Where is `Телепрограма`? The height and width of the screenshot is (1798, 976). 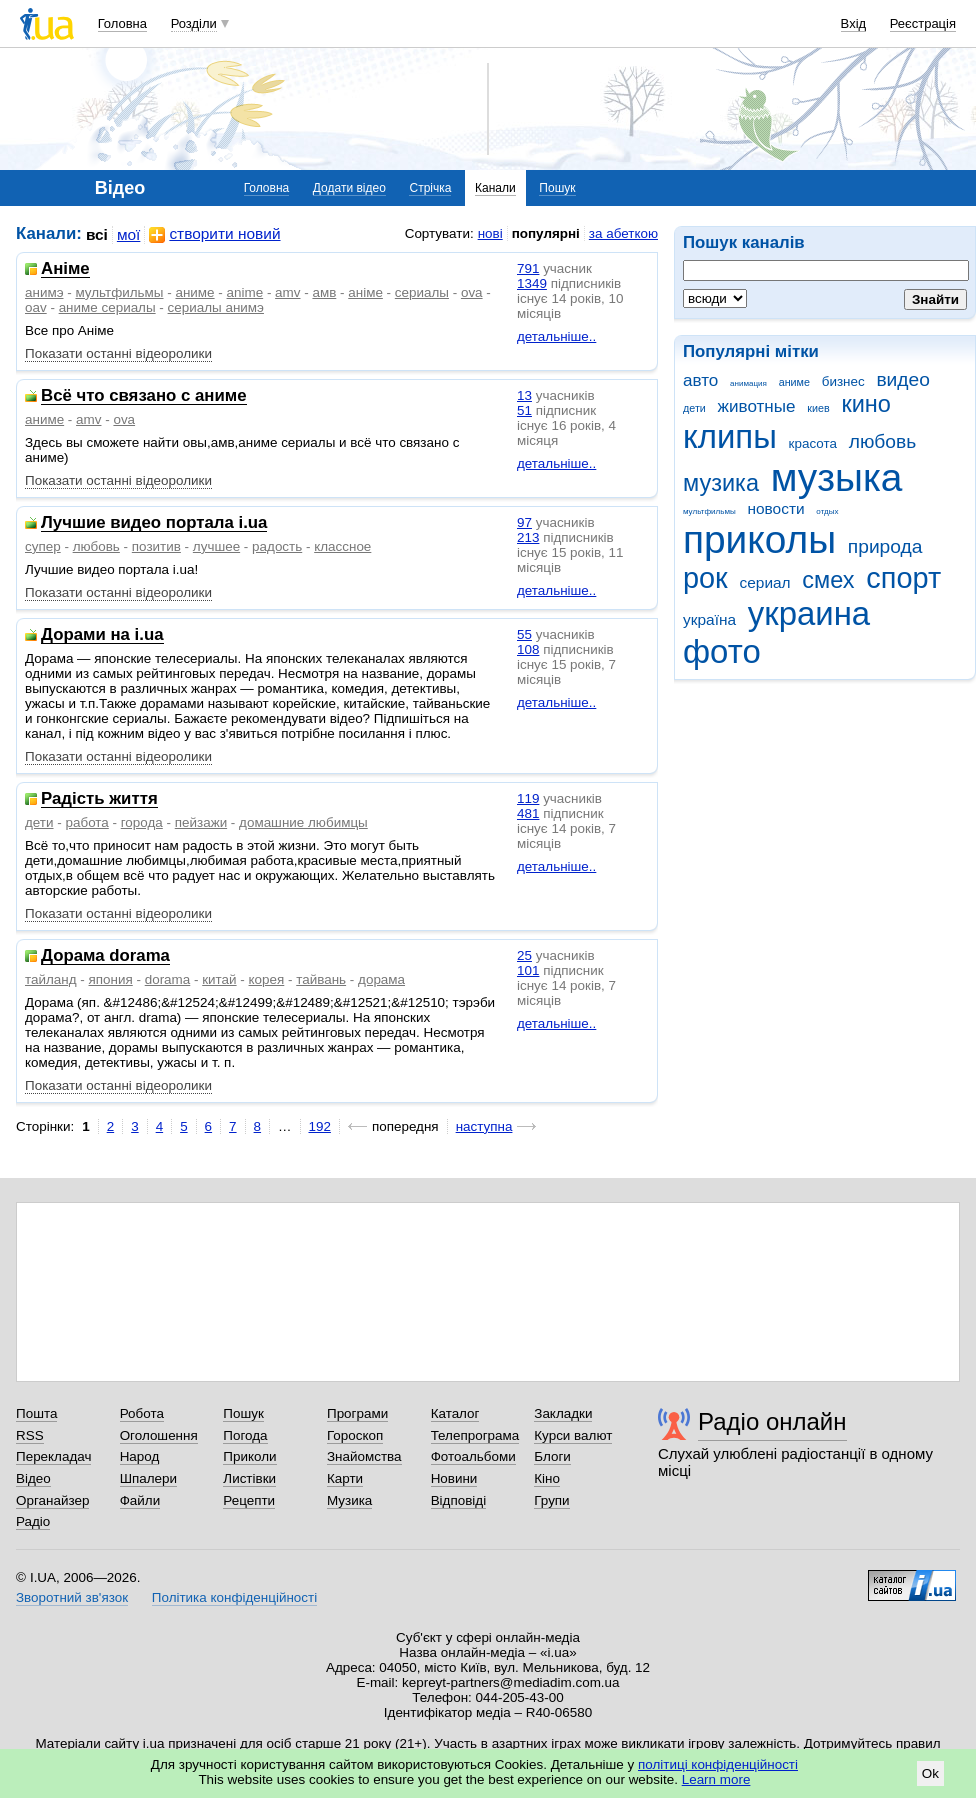 Телепрограма is located at coordinates (475, 1435).